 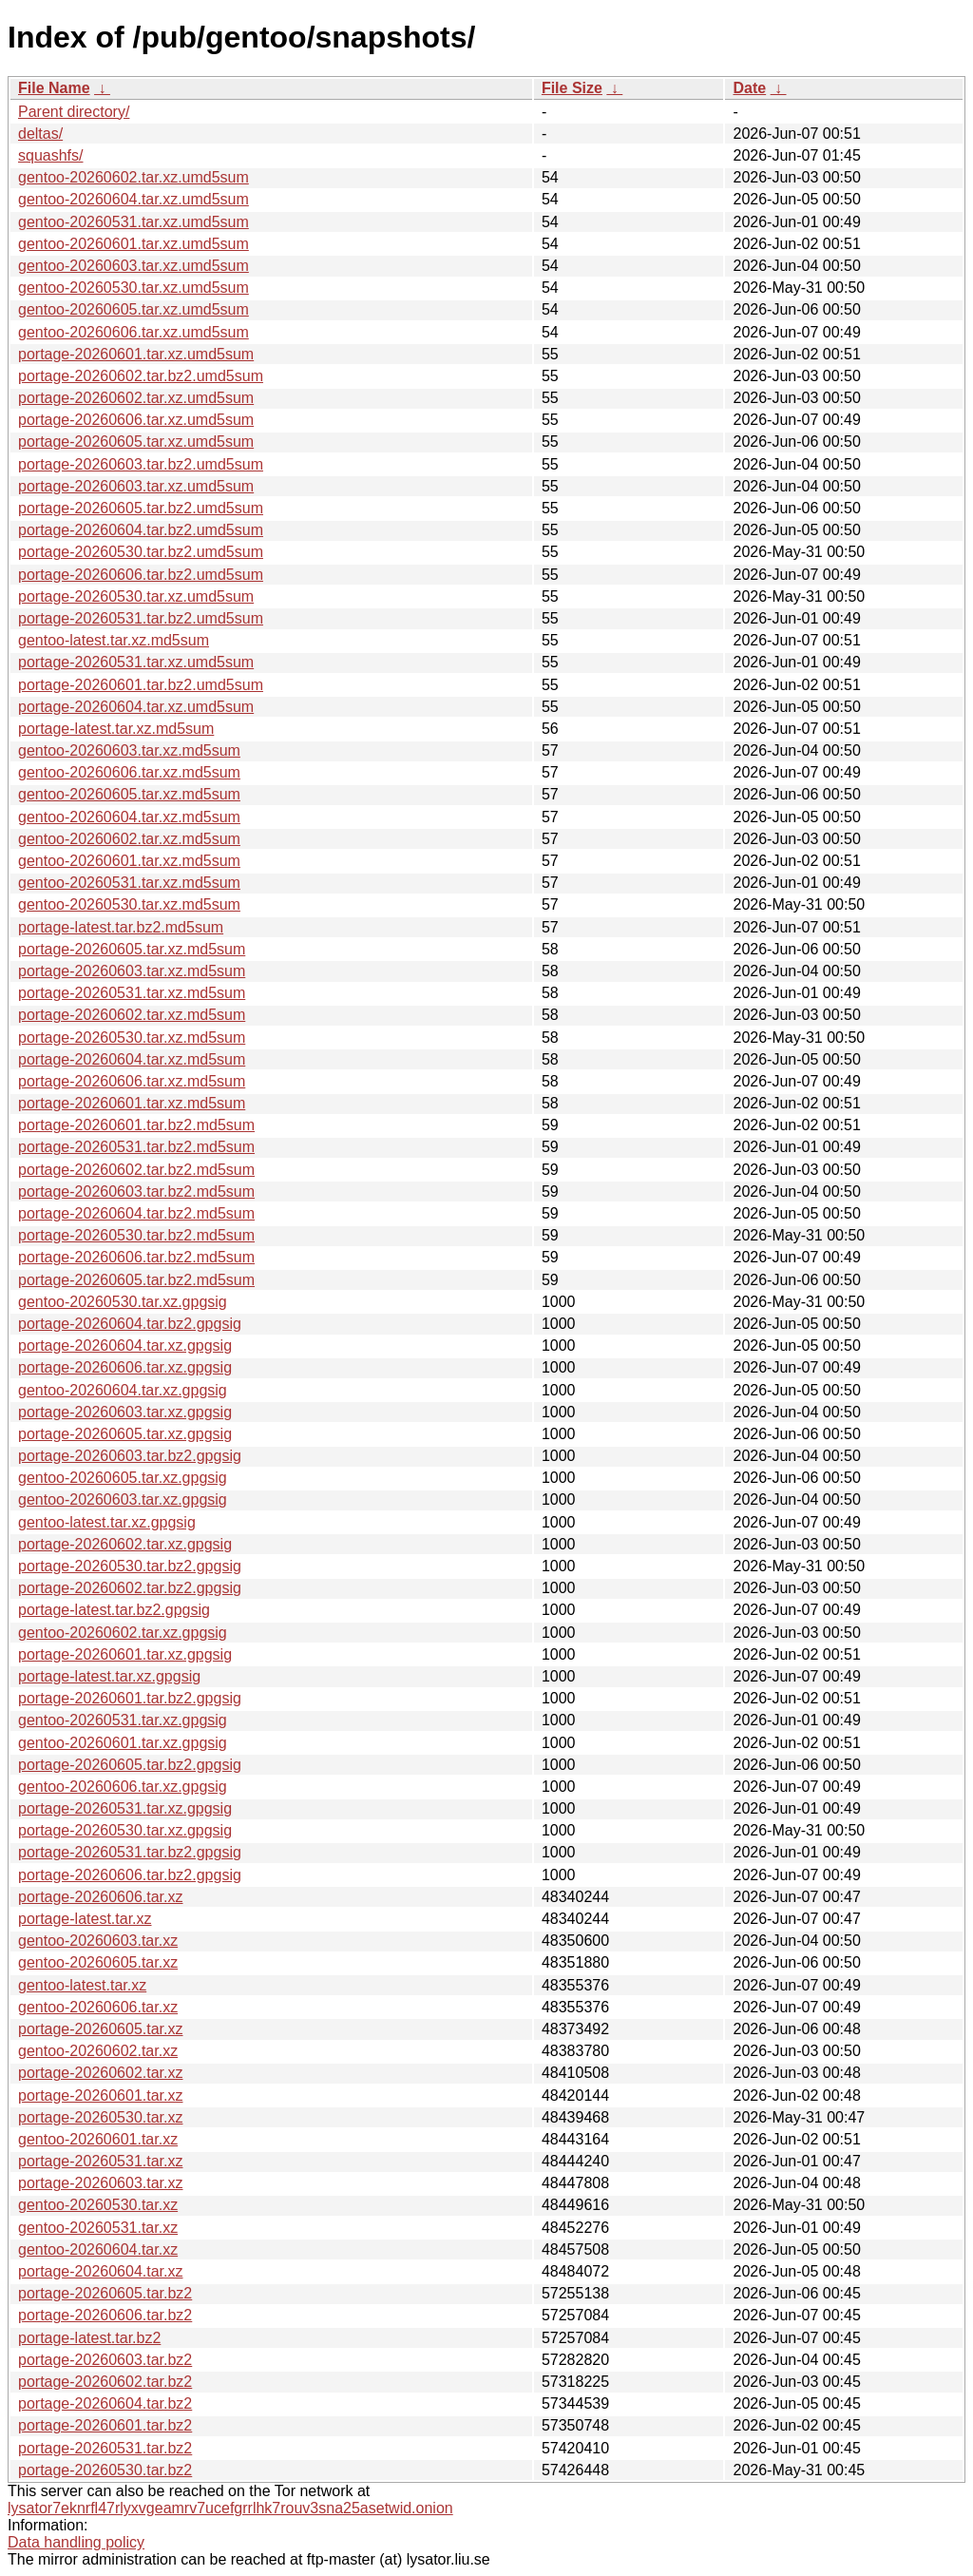 I want to click on portage-20260605.tar.bz2, so click(x=105, y=2293).